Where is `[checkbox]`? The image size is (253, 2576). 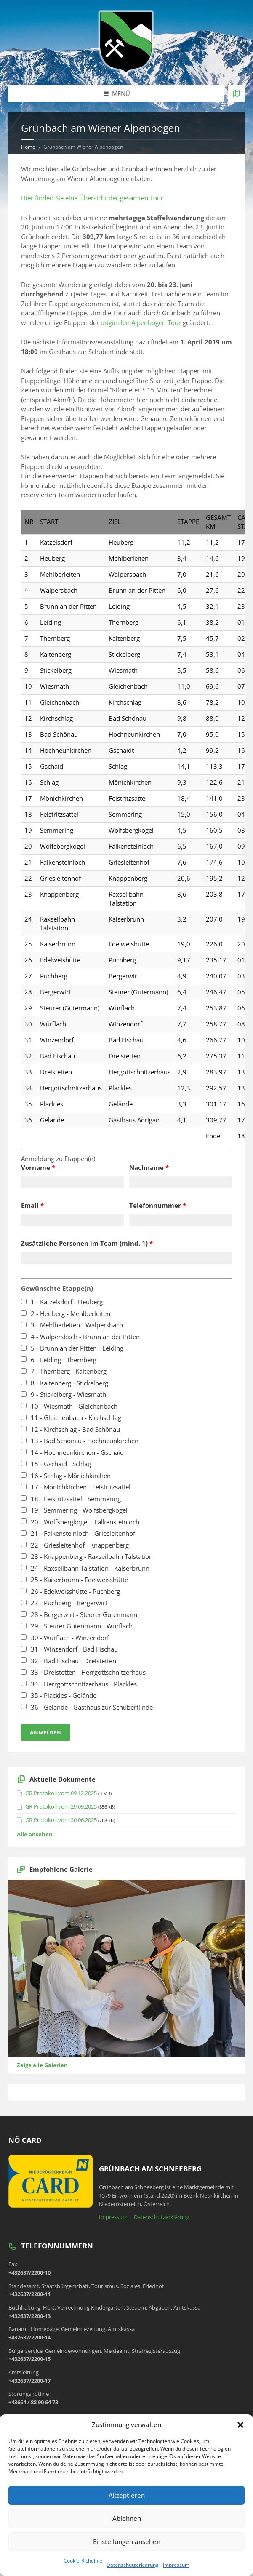 [checkbox] is located at coordinates (24, 1301).